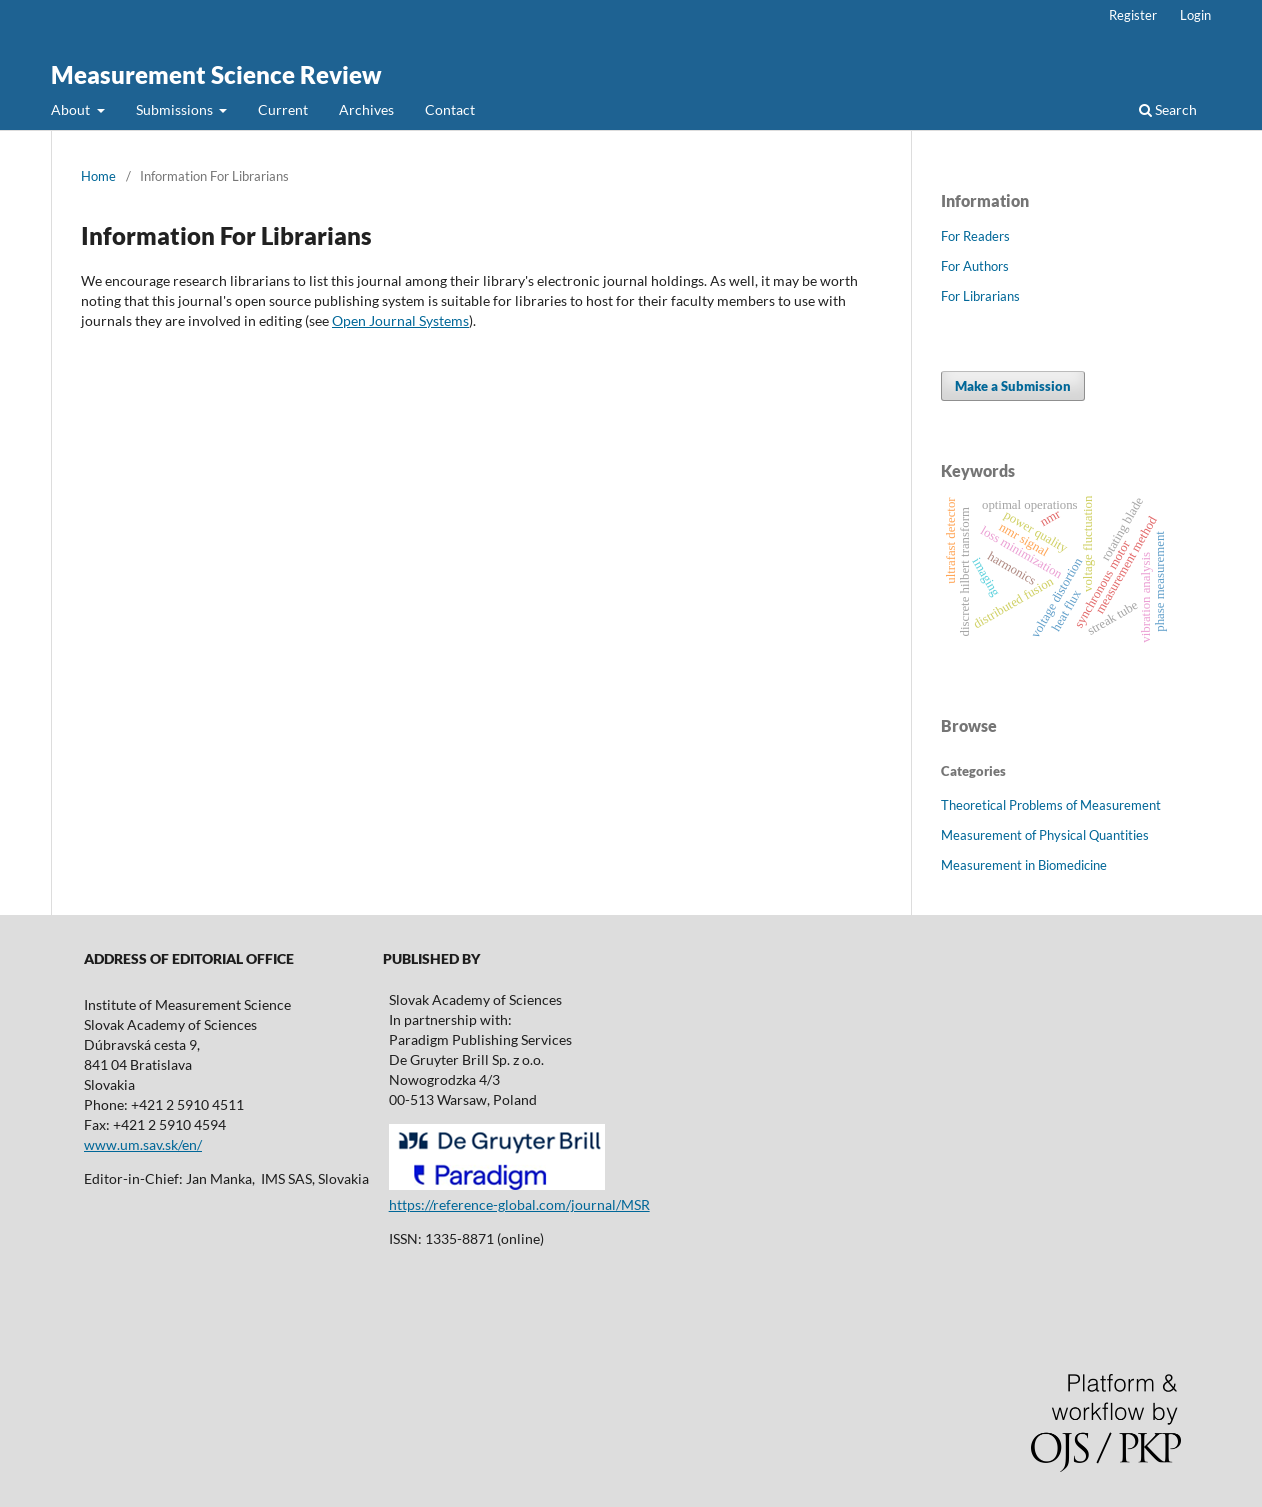 The height and width of the screenshot is (1507, 1262). Describe the element at coordinates (1045, 835) in the screenshot. I see `Measurement of Physical Quantities` at that location.